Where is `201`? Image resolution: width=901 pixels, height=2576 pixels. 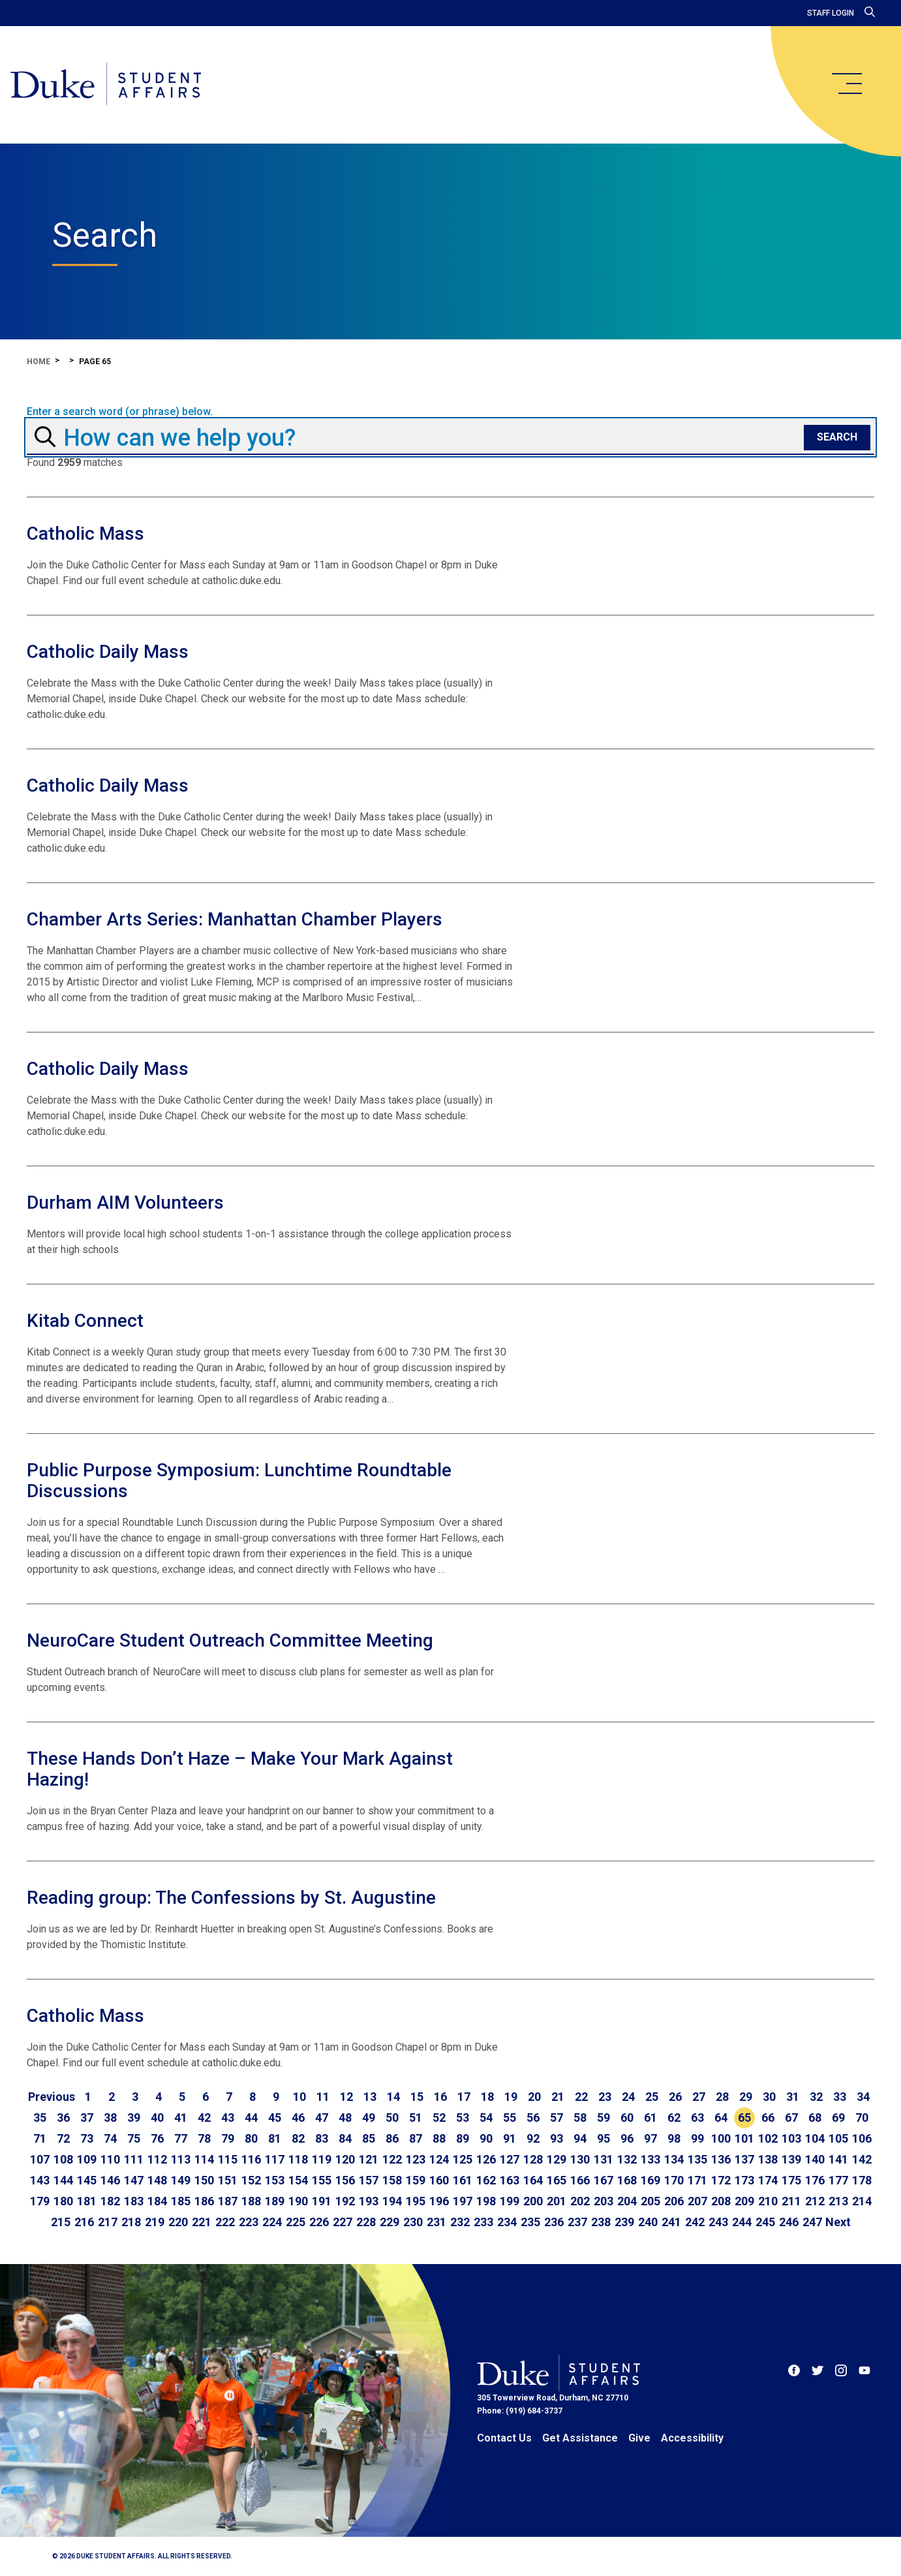 201 is located at coordinates (556, 2201).